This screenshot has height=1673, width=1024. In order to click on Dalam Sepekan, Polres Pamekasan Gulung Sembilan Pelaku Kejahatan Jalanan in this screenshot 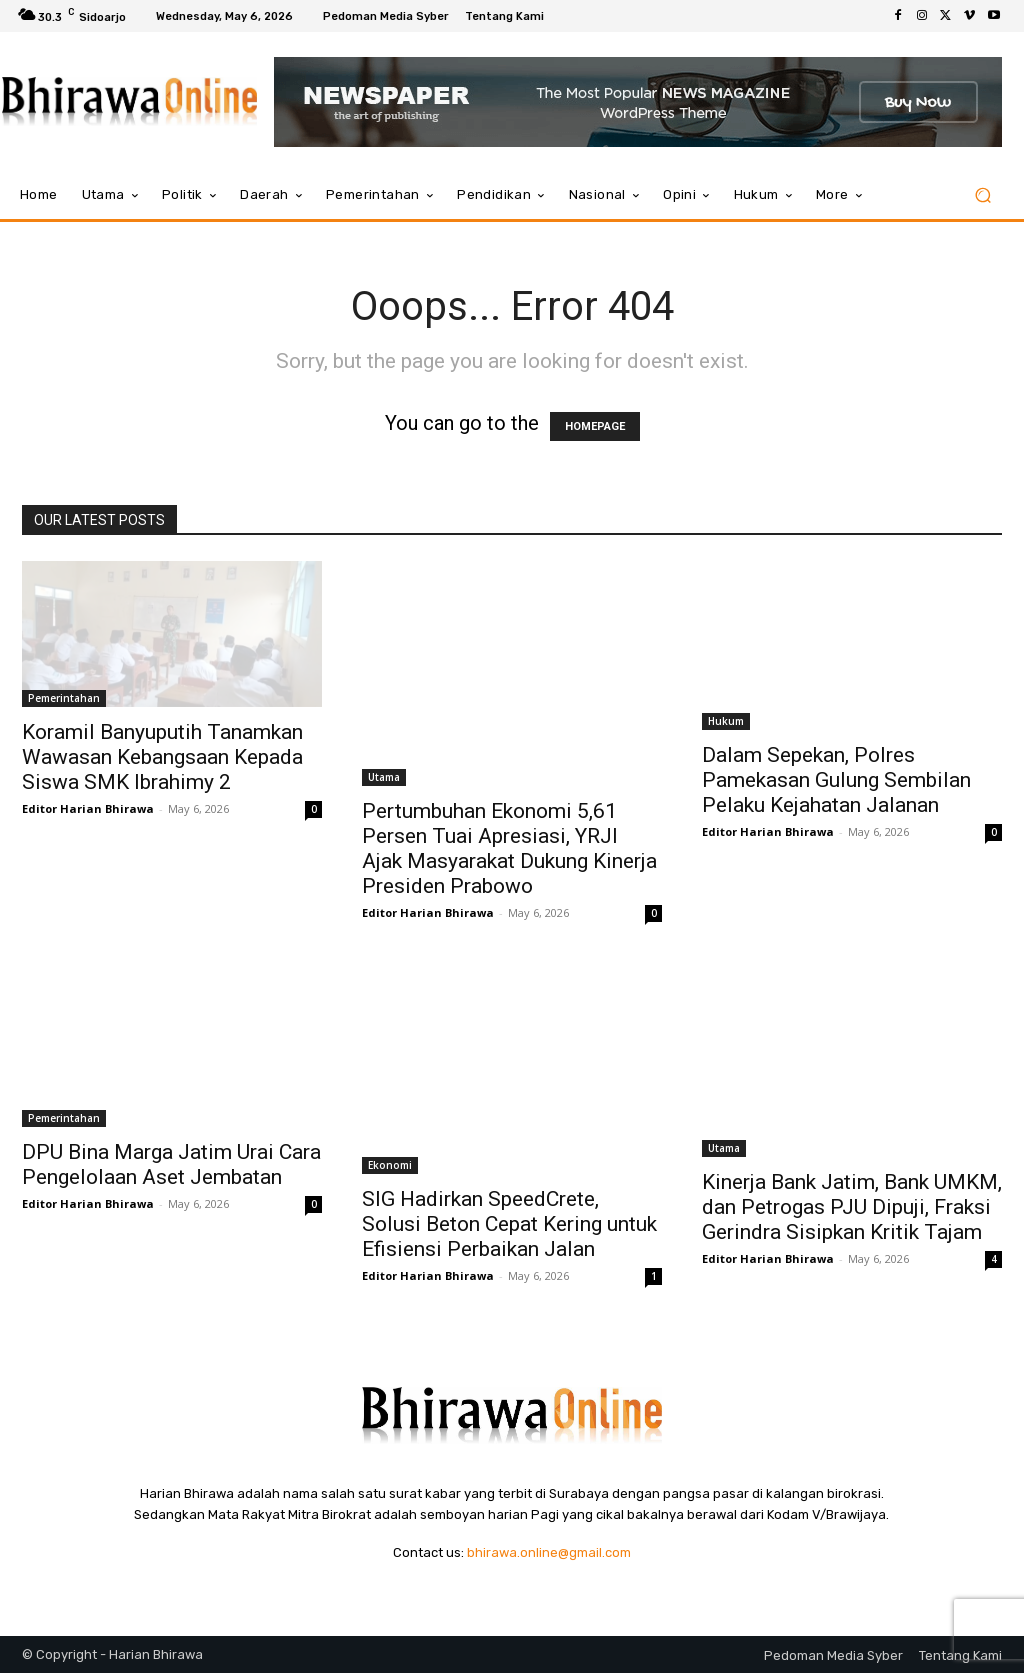, I will do `click(836, 780)`.